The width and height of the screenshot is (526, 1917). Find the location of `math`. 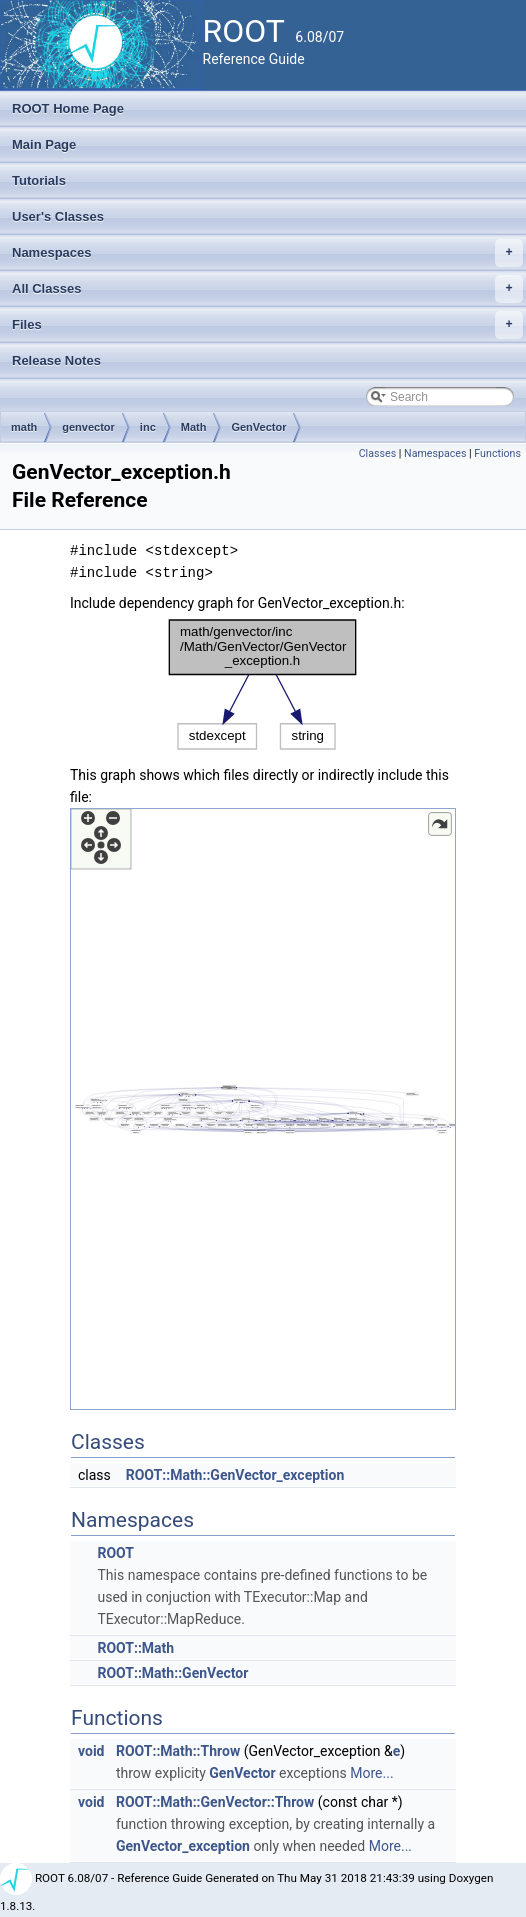

math is located at coordinates (24, 427).